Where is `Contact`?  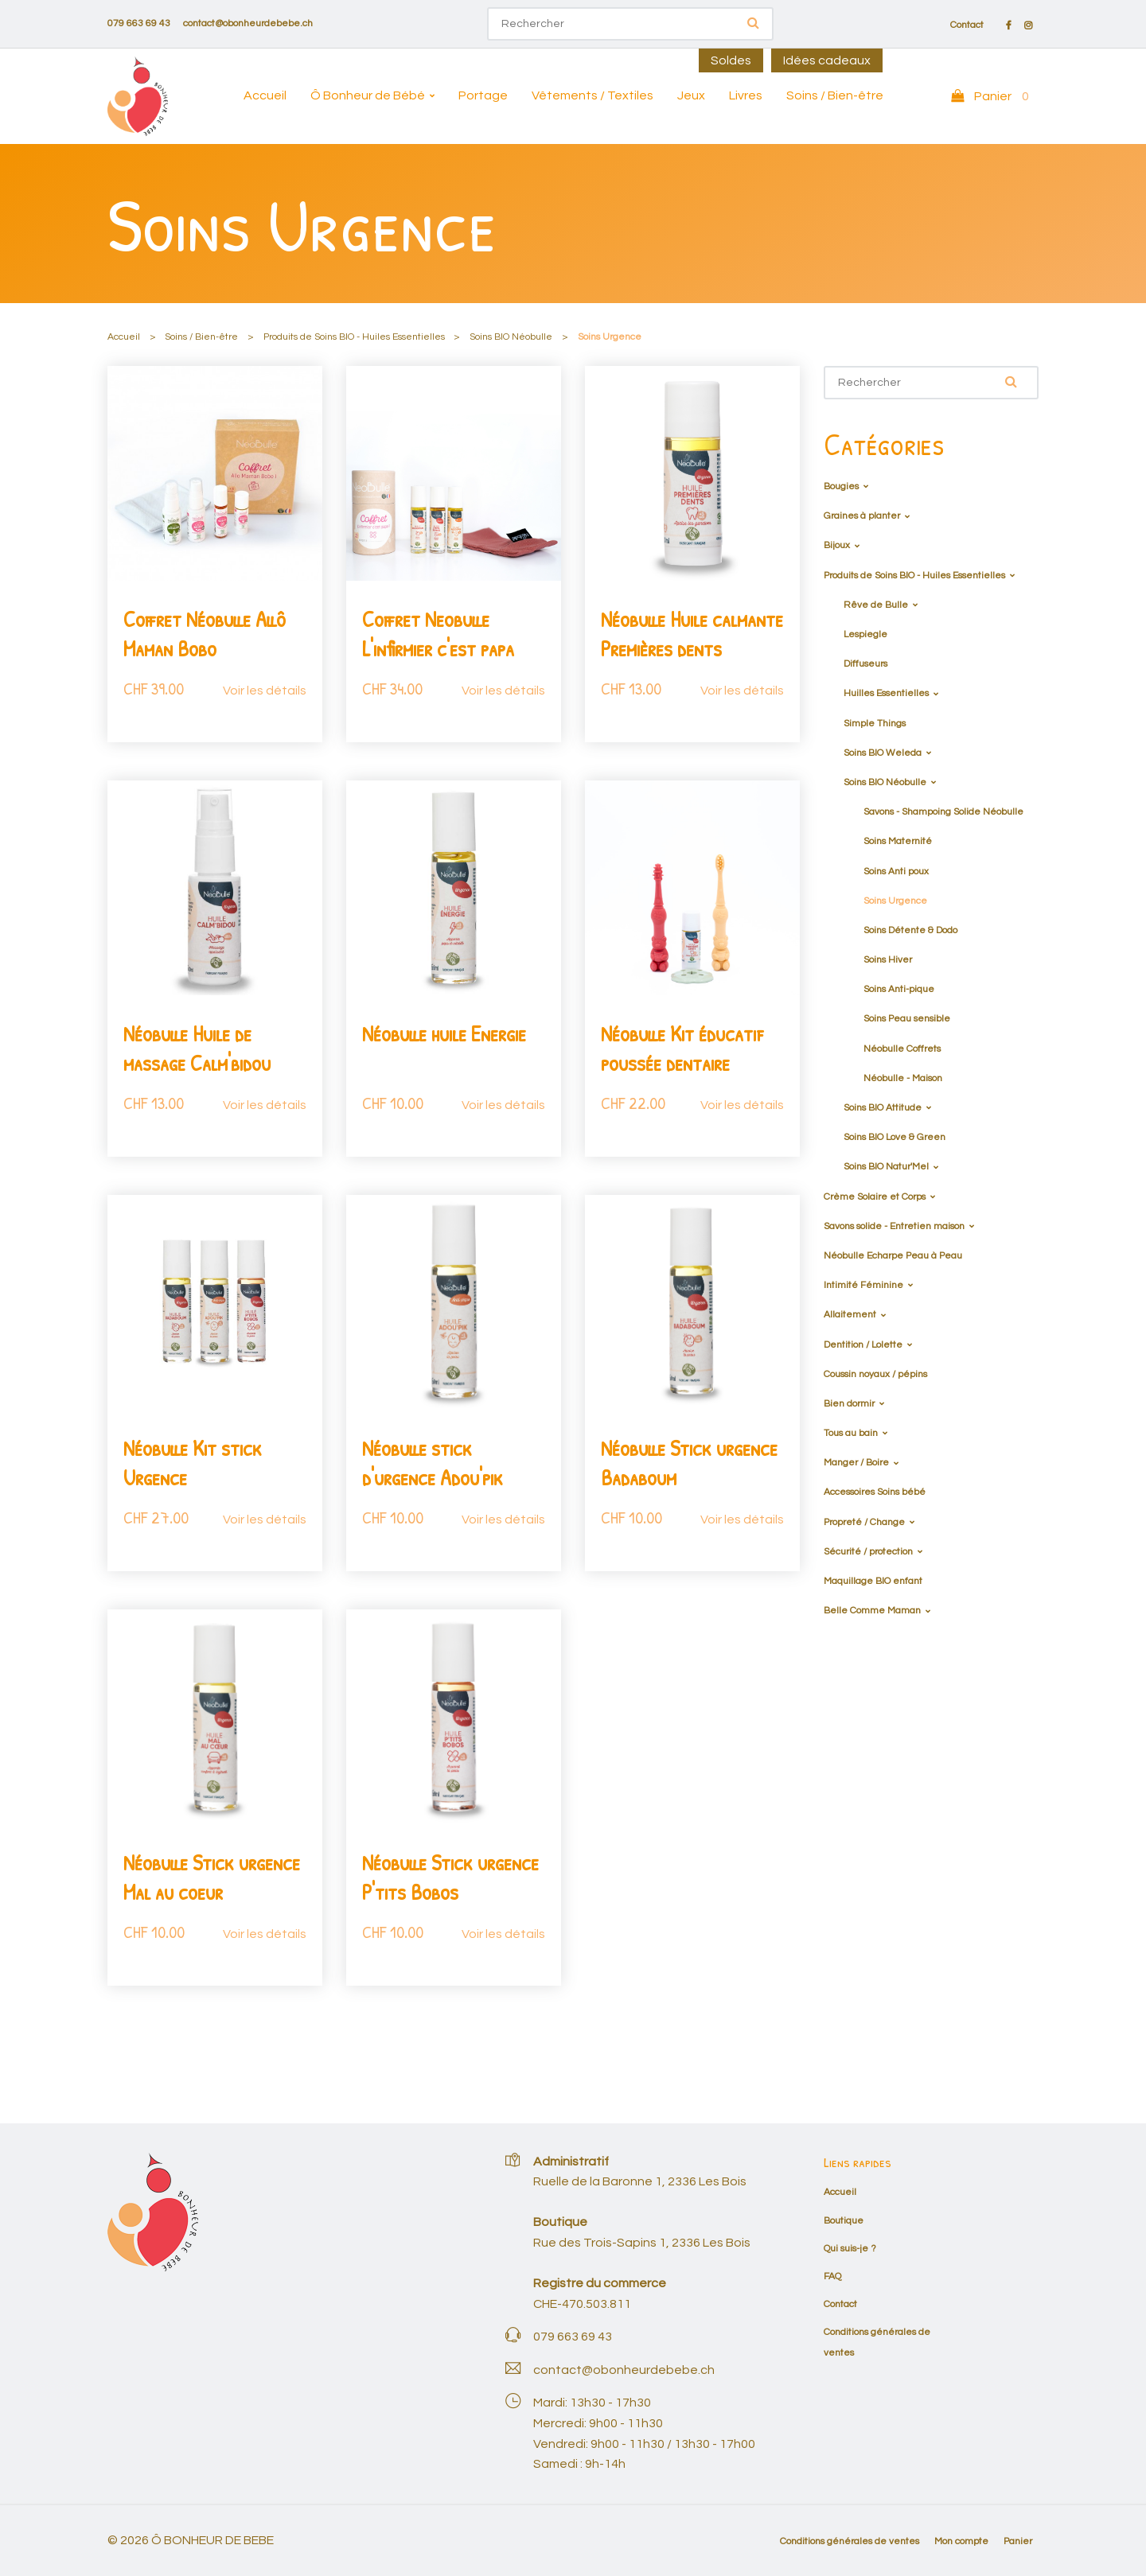 Contact is located at coordinates (967, 25).